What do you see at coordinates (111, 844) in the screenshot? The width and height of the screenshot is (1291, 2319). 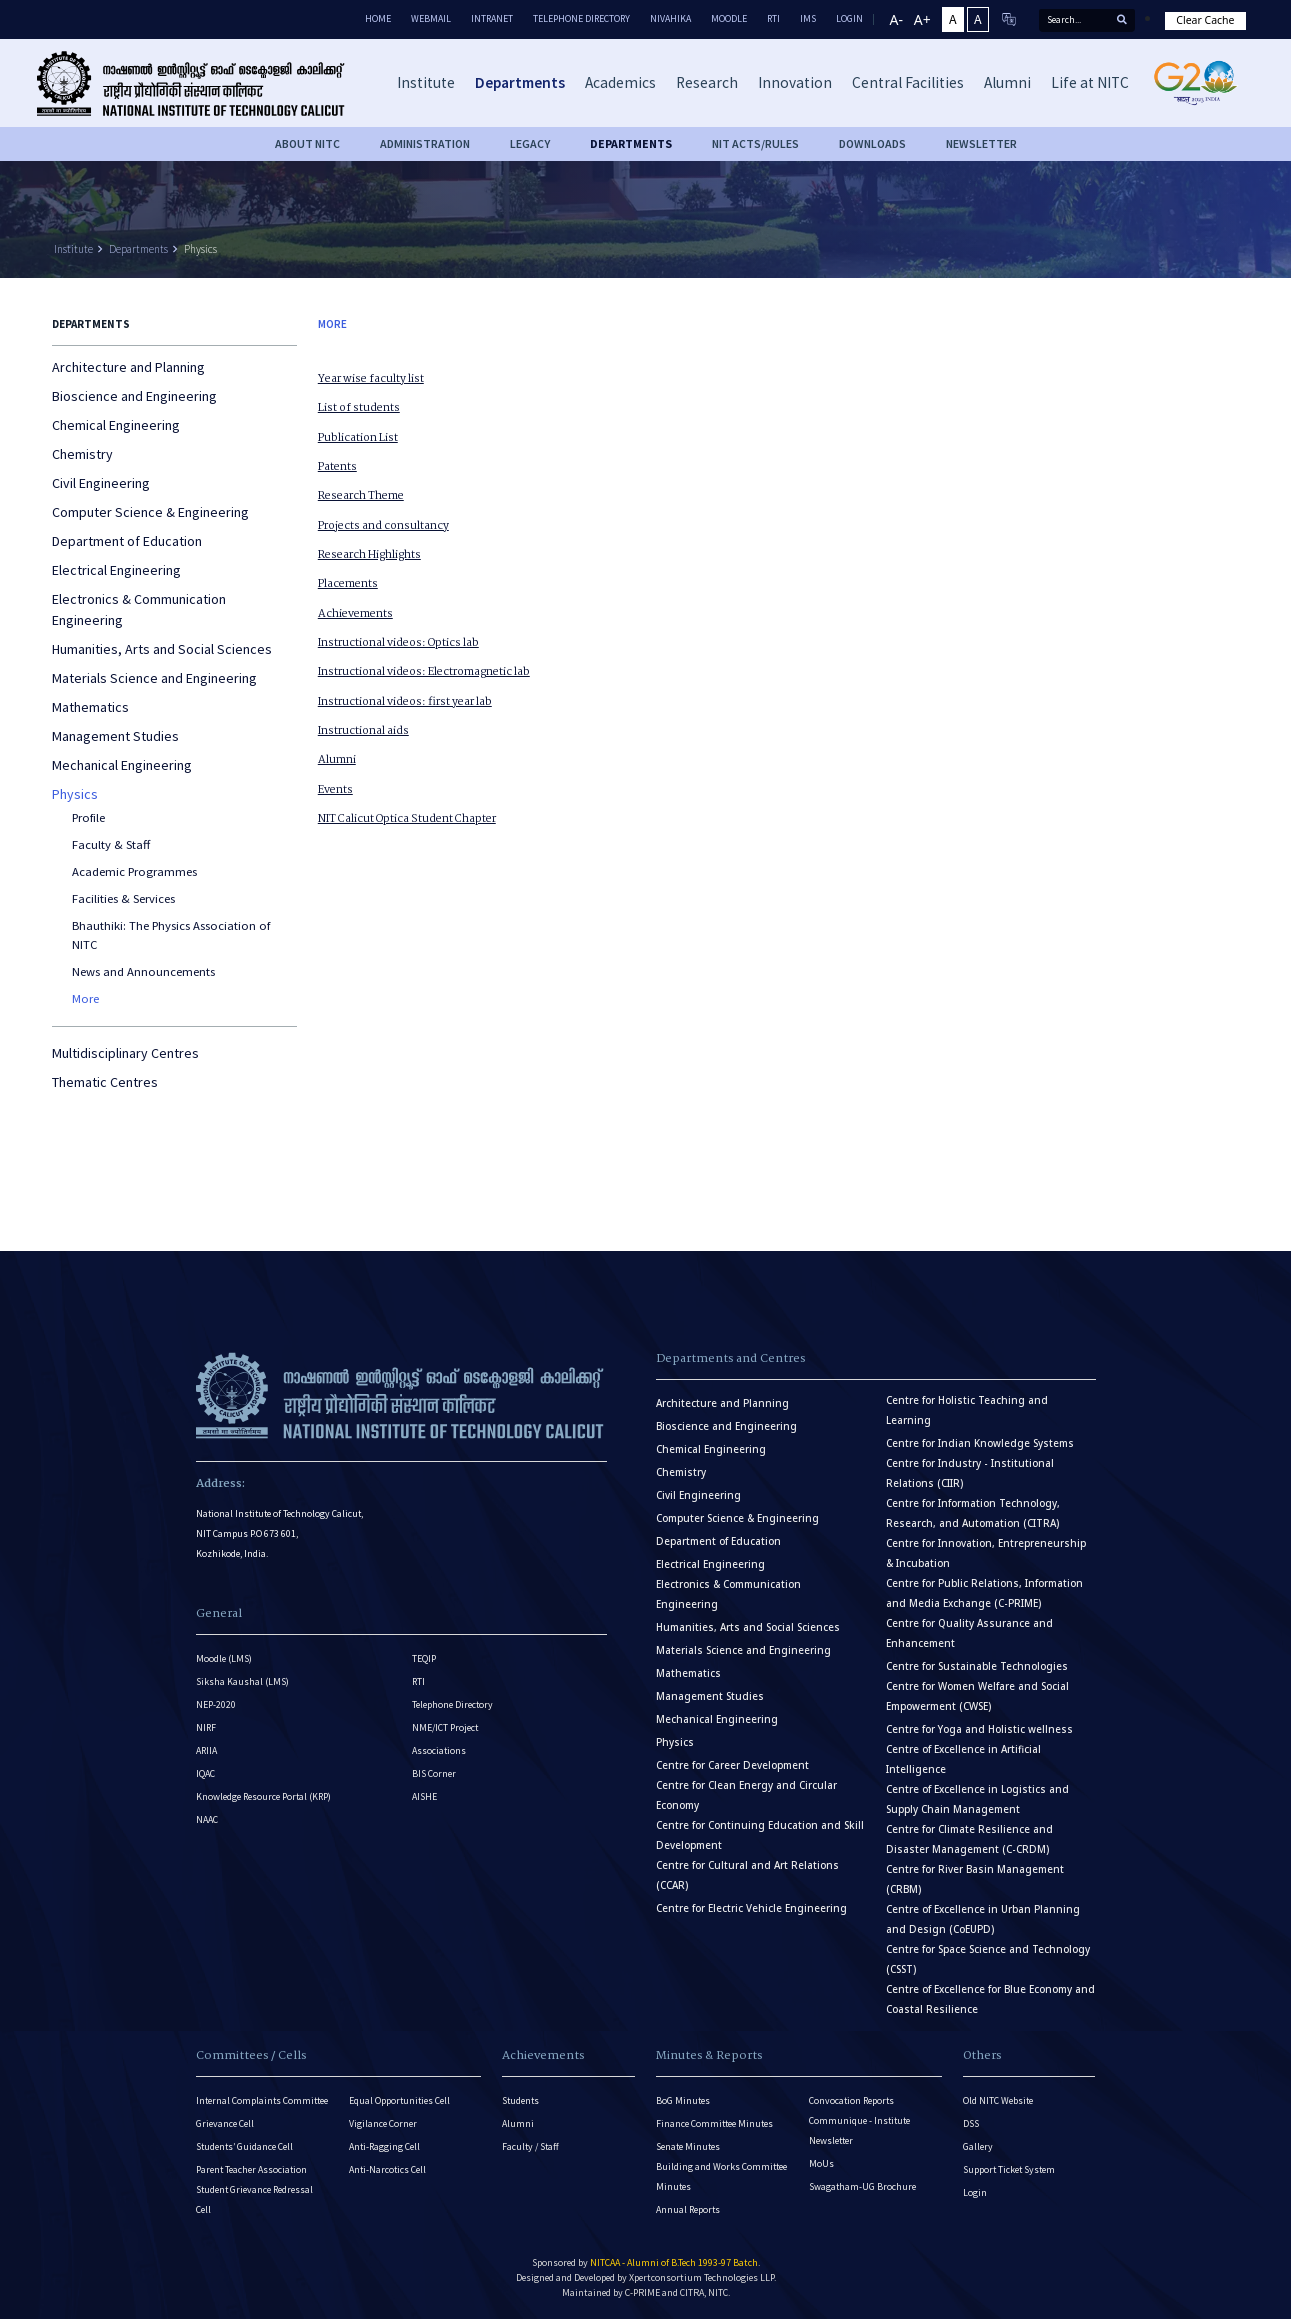 I see `Faculty & Staff` at bounding box center [111, 844].